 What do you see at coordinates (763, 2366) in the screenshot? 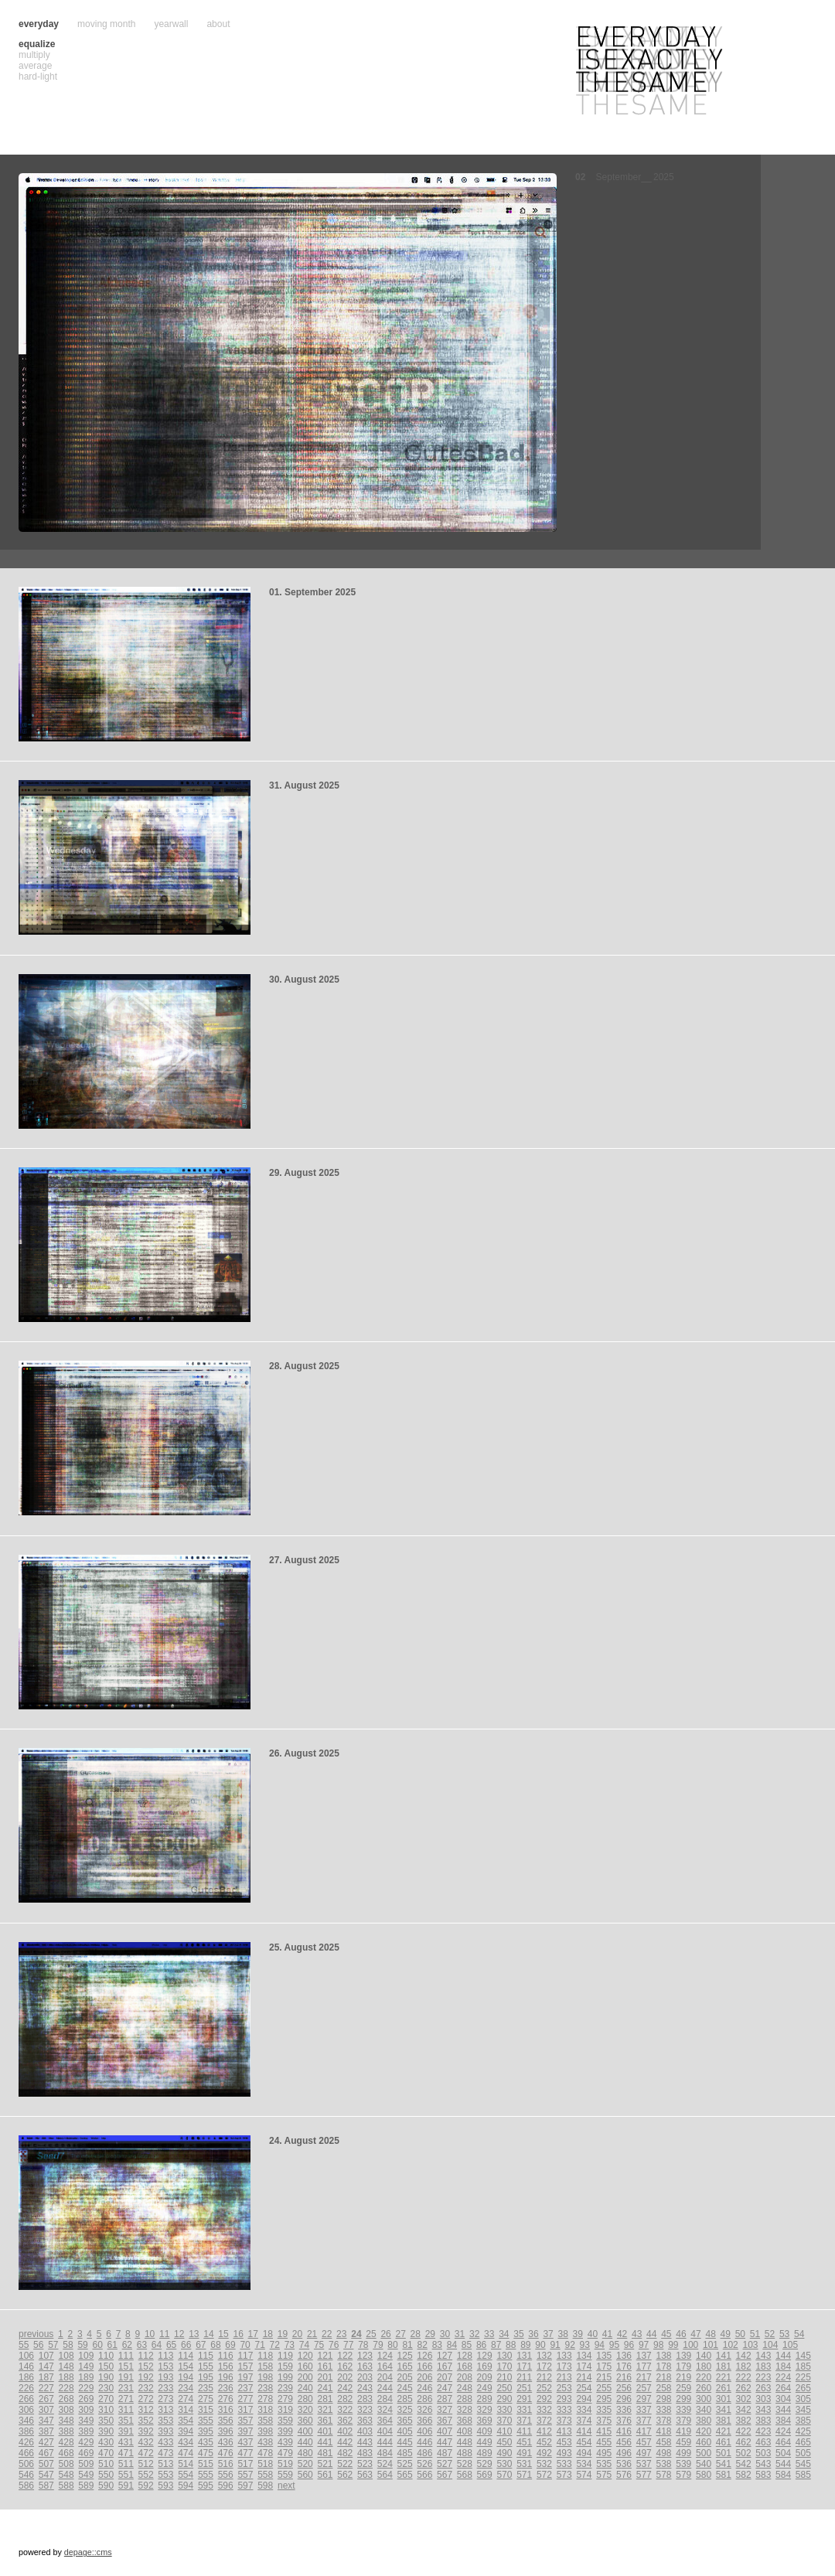
I see `183` at bounding box center [763, 2366].